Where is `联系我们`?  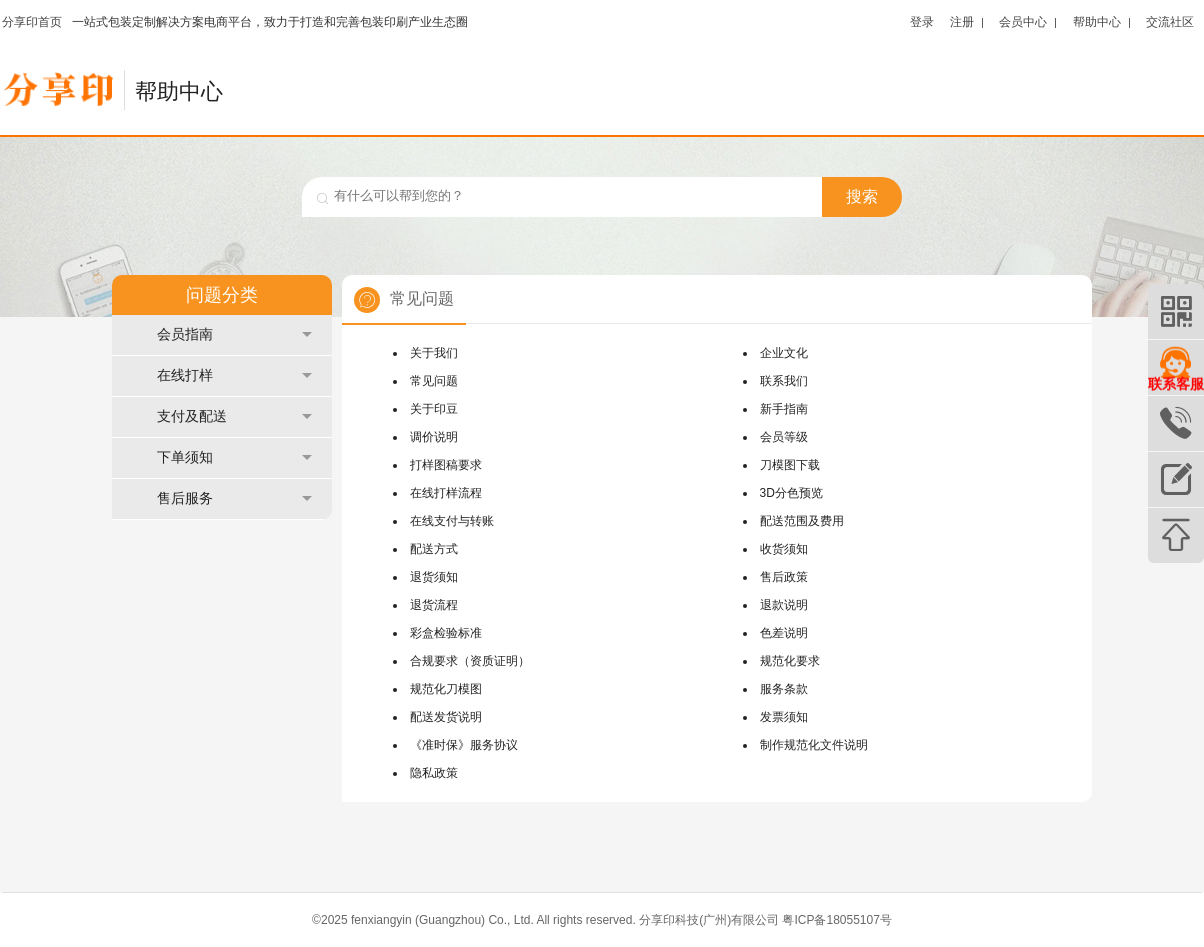 联系我们 is located at coordinates (784, 381).